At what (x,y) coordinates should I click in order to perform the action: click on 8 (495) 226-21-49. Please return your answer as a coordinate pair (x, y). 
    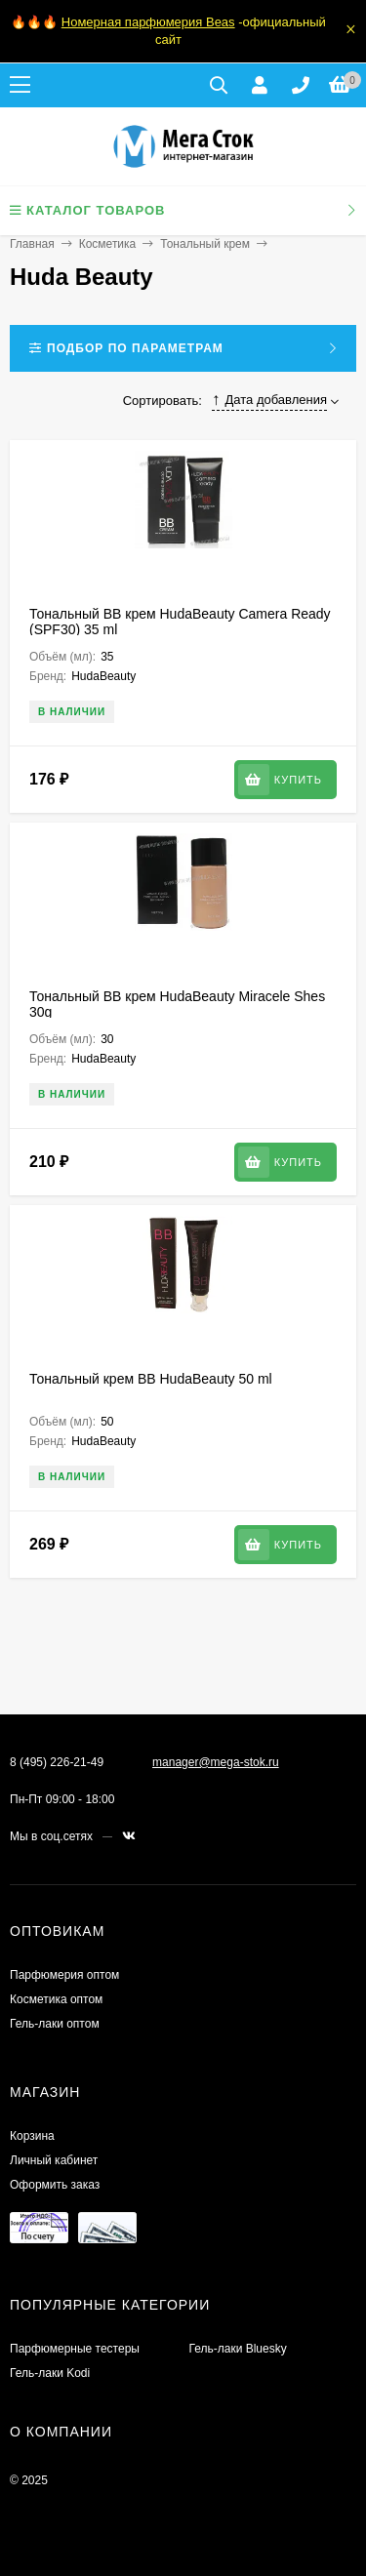
    Looking at the image, I should click on (56, 1762).